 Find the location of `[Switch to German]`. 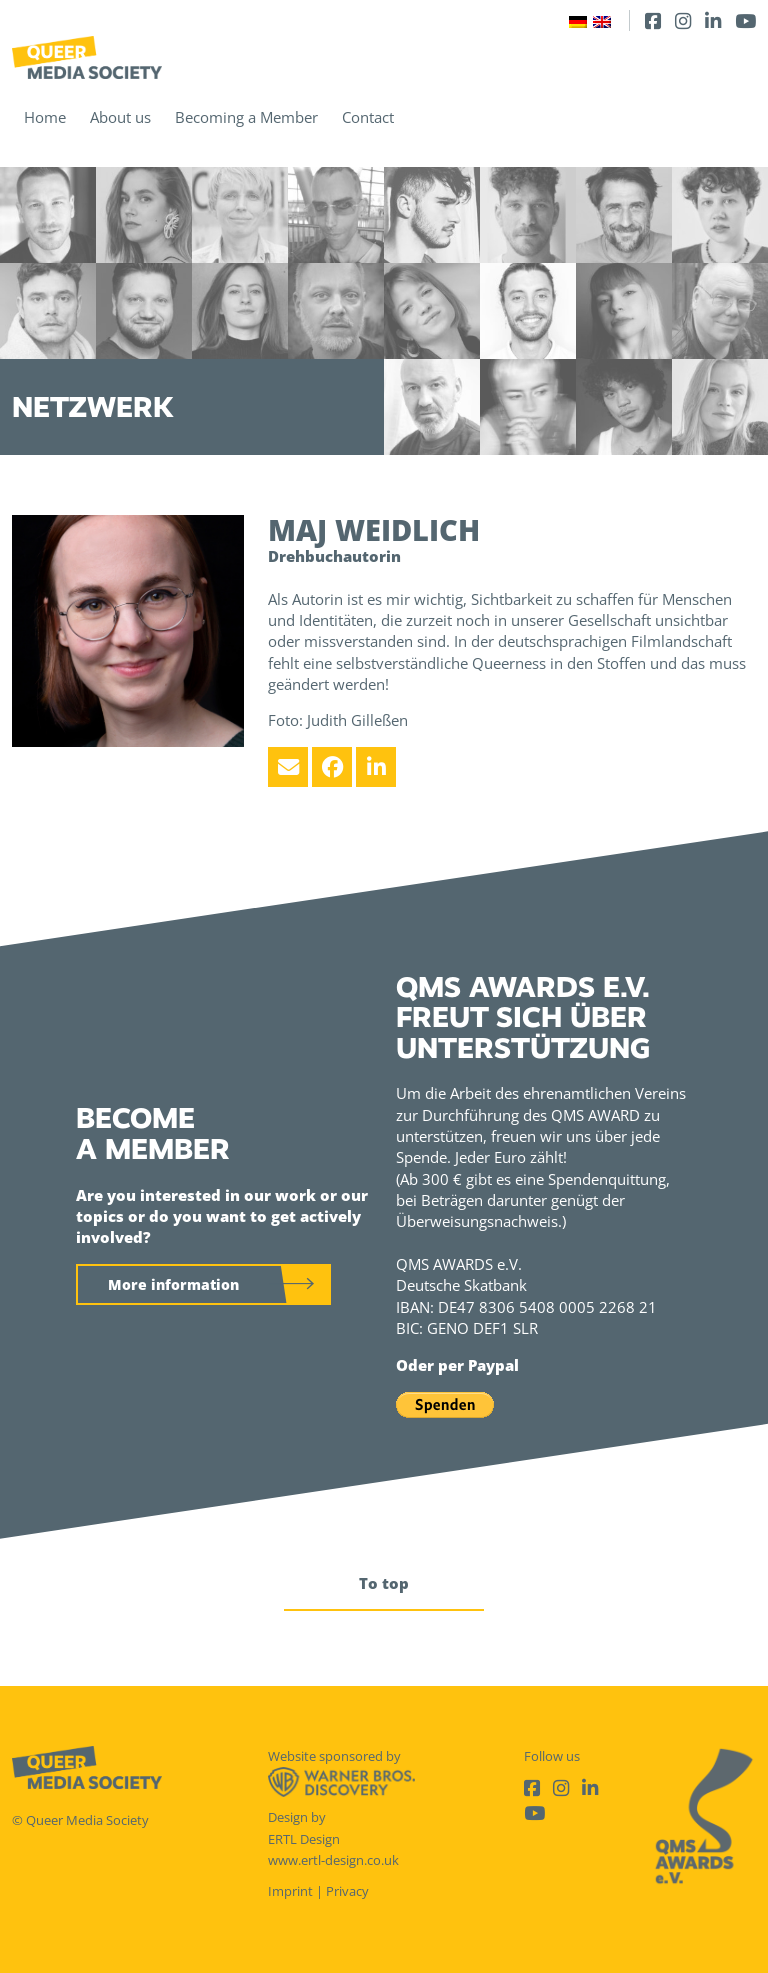

[Switch to German] is located at coordinates (578, 20).